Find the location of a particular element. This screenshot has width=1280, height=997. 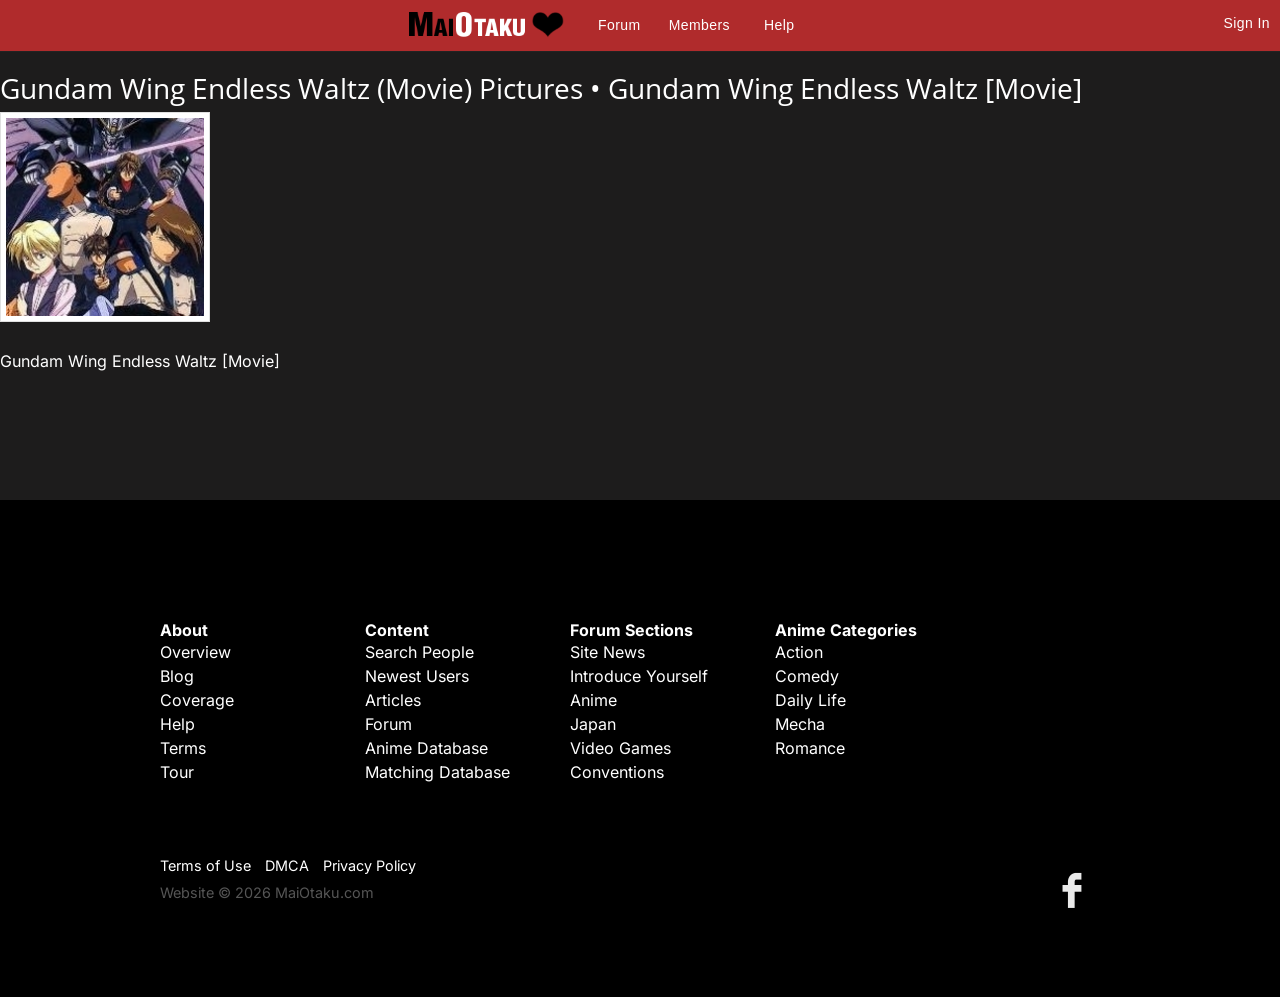

DMCA is located at coordinates (287, 865).